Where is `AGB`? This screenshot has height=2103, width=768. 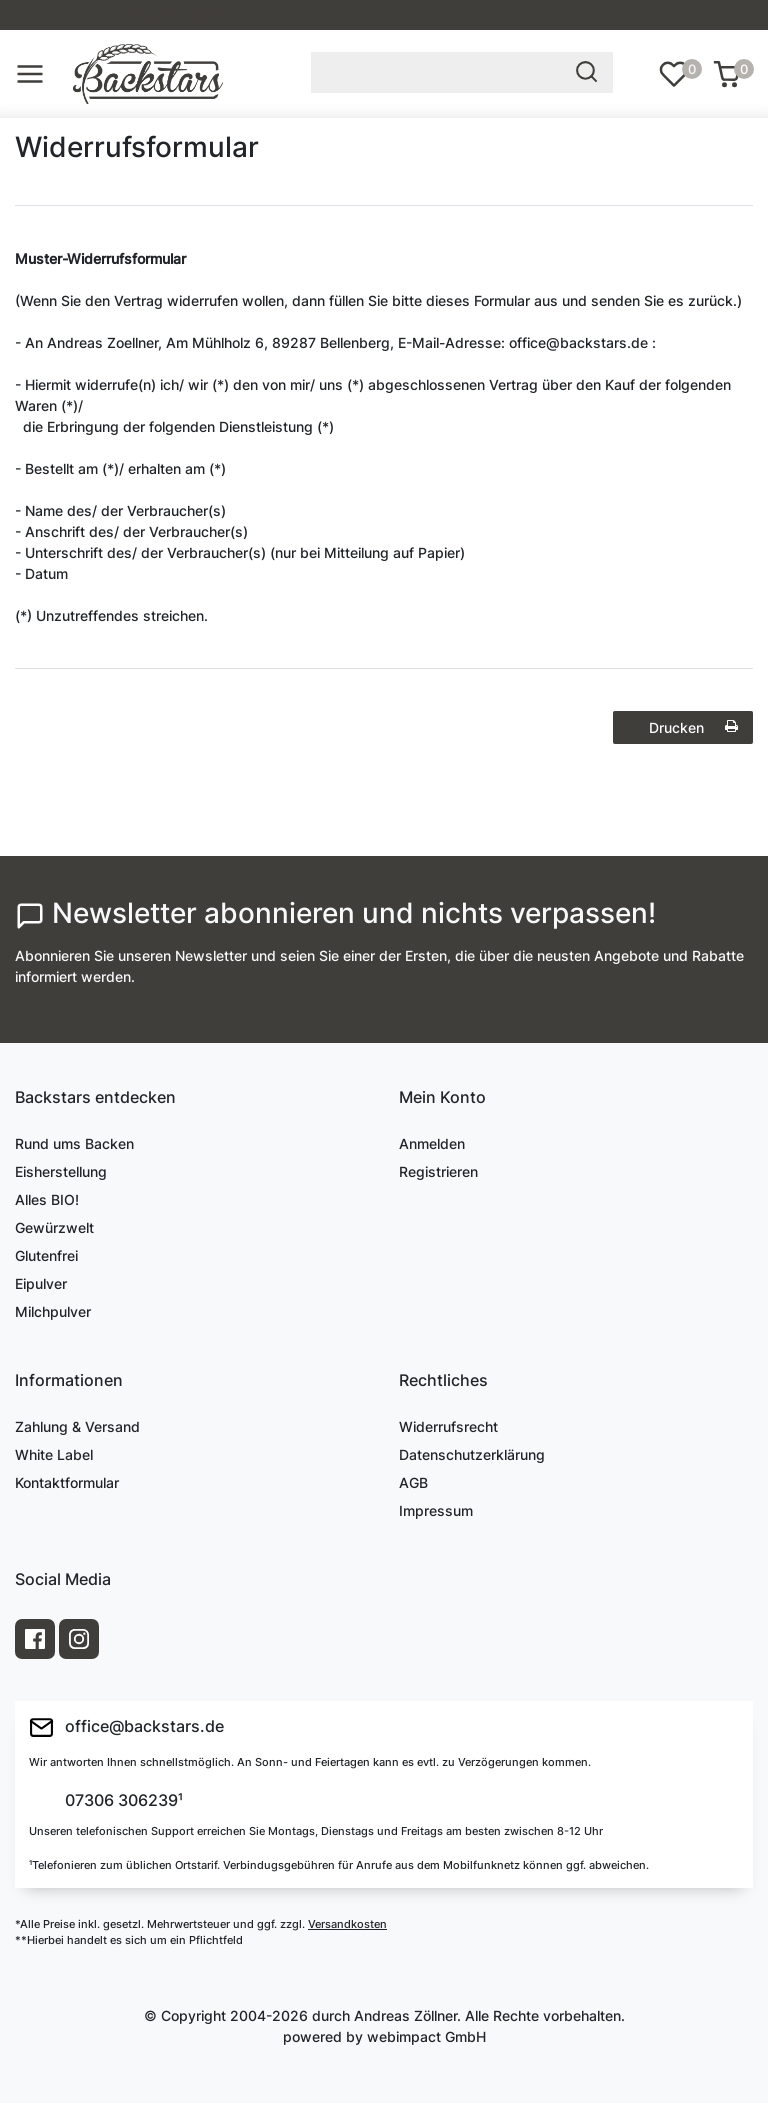
AGB is located at coordinates (413, 1482).